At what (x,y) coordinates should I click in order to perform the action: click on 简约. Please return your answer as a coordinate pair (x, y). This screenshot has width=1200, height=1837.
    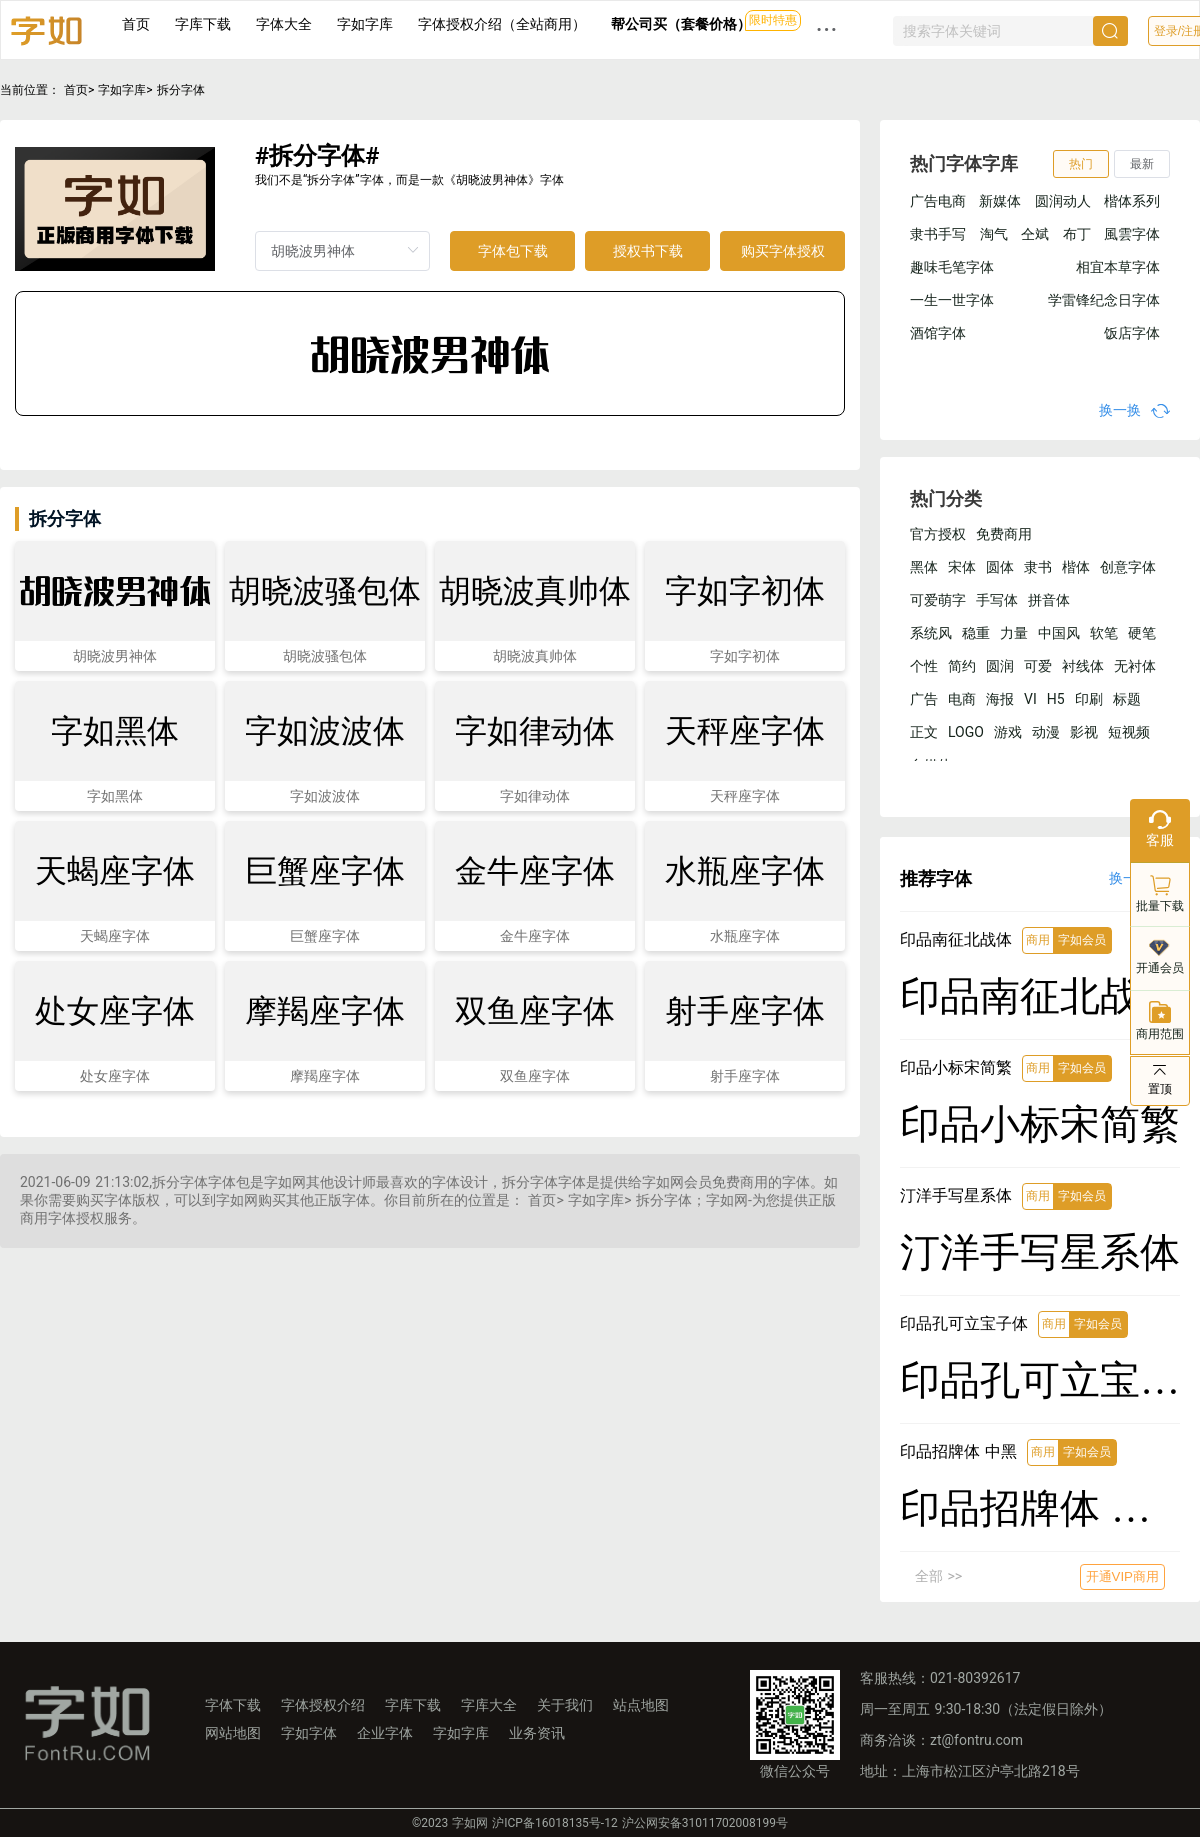
    Looking at the image, I should click on (962, 666).